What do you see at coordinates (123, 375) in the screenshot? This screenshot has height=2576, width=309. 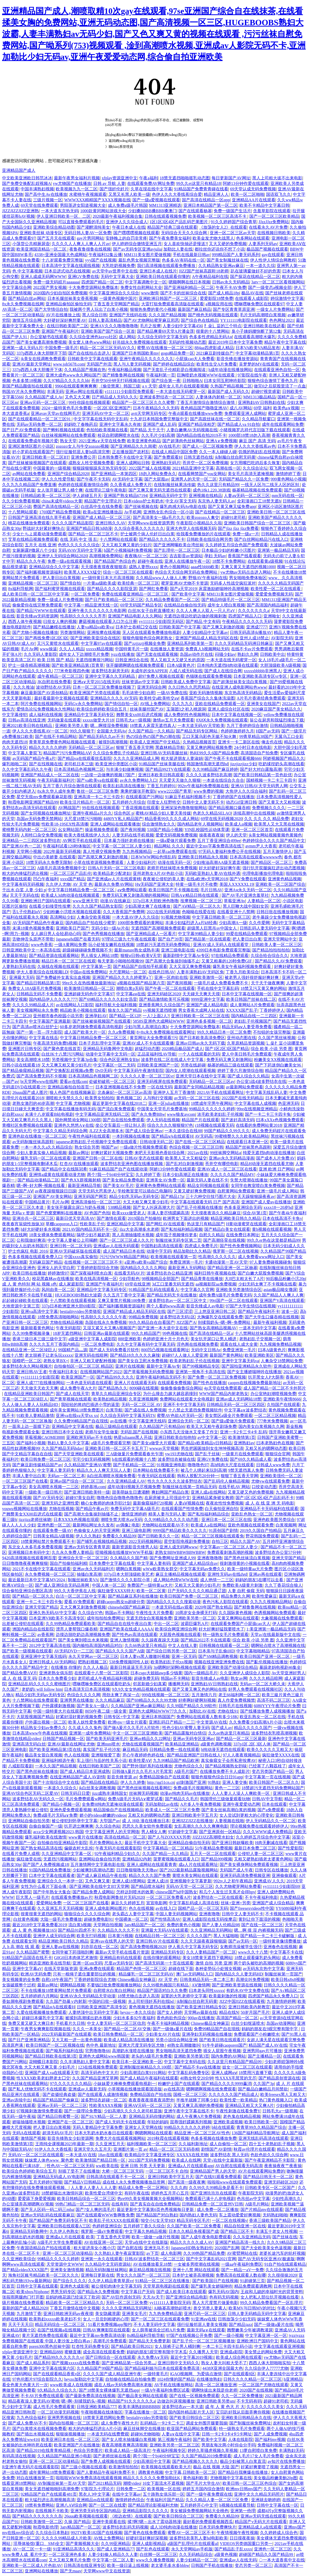 I see `国产精鲁鲁网在线视频` at bounding box center [123, 375].